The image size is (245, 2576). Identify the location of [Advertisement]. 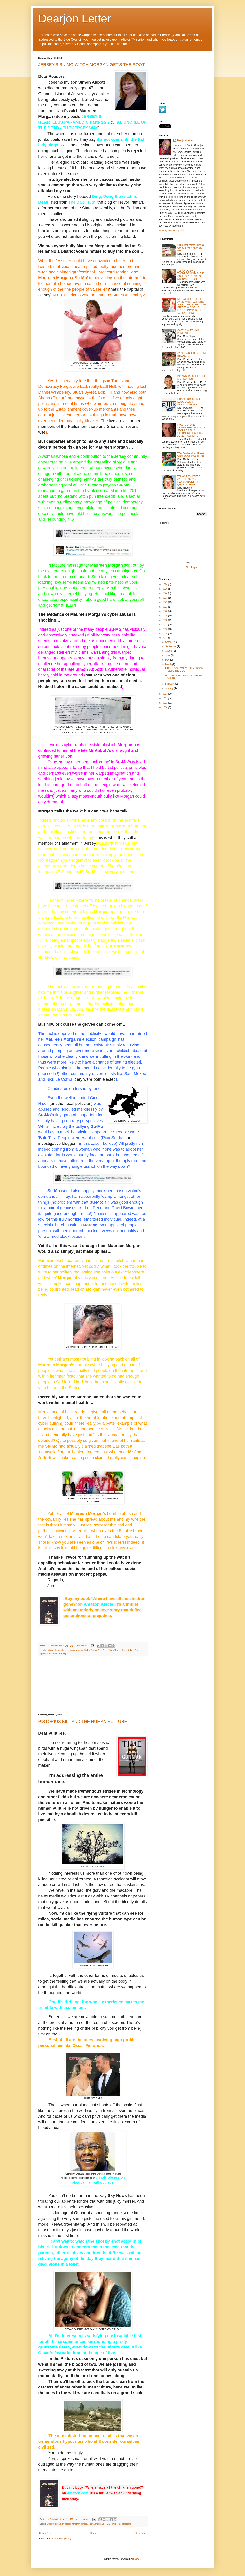
(93, 1685).